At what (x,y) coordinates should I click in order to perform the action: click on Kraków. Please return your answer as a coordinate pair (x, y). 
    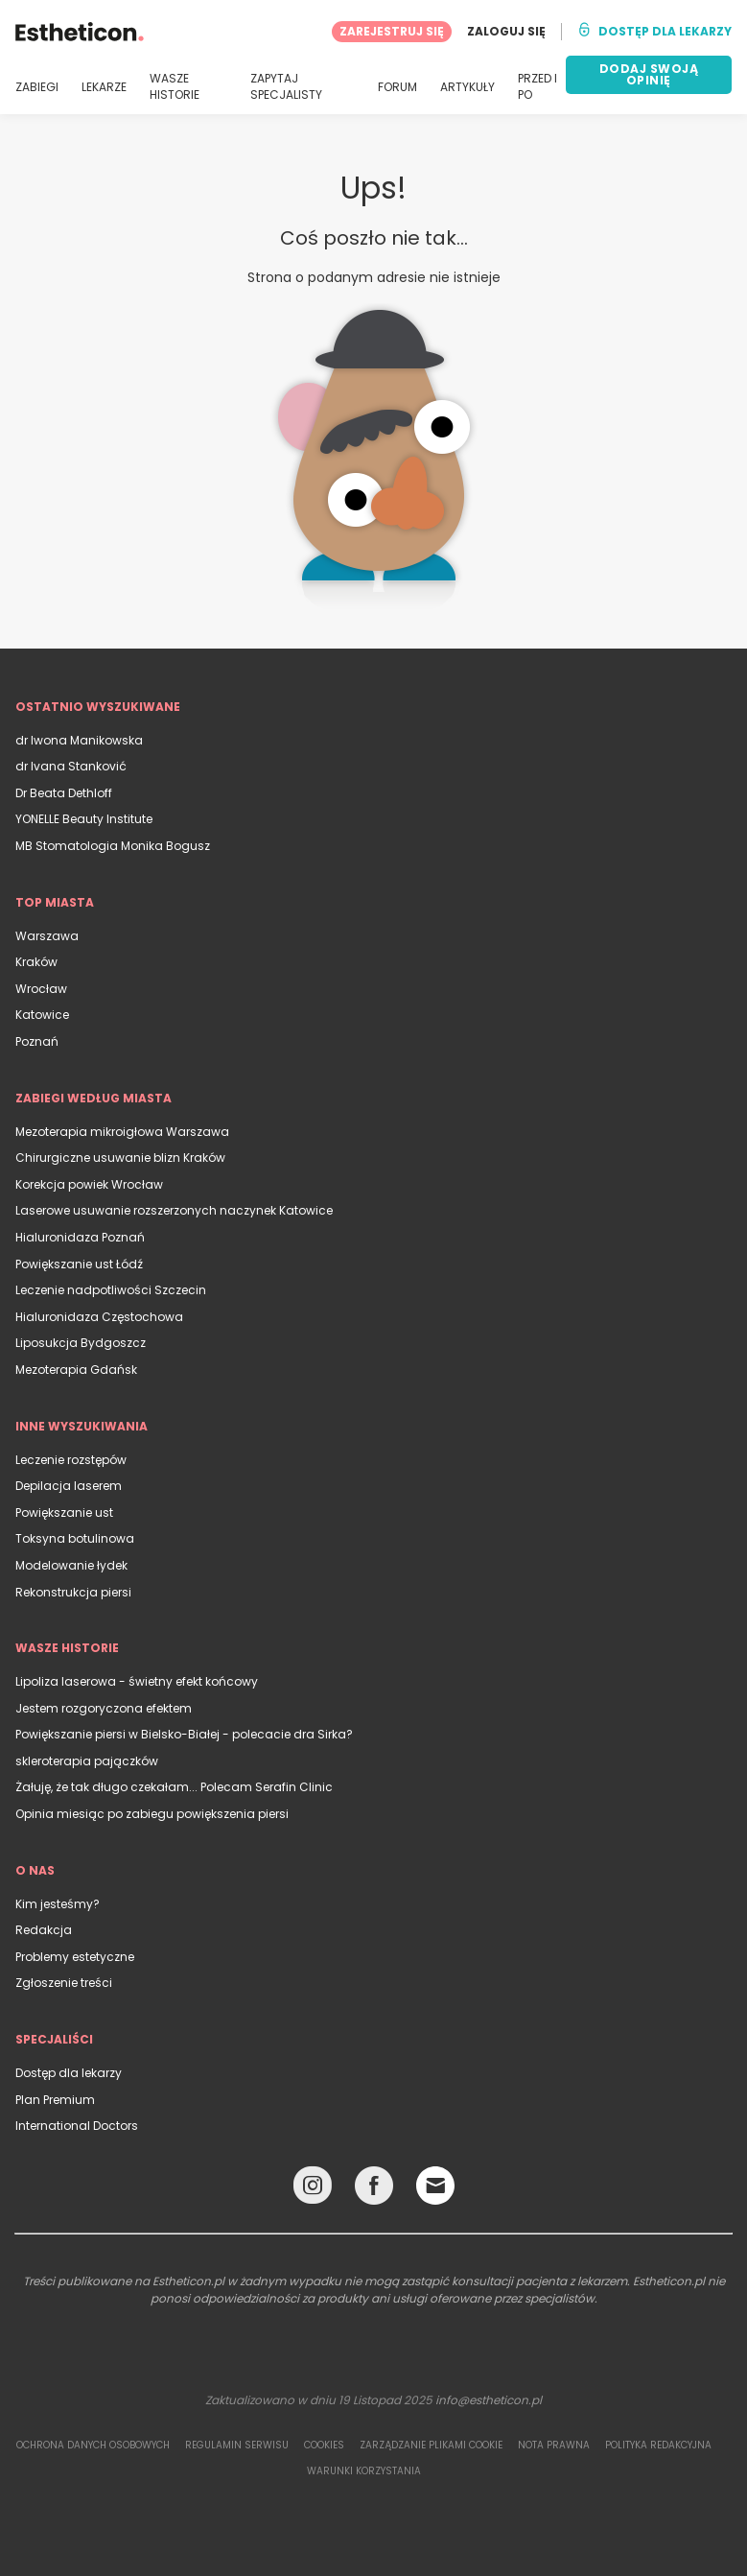
    Looking at the image, I should click on (36, 962).